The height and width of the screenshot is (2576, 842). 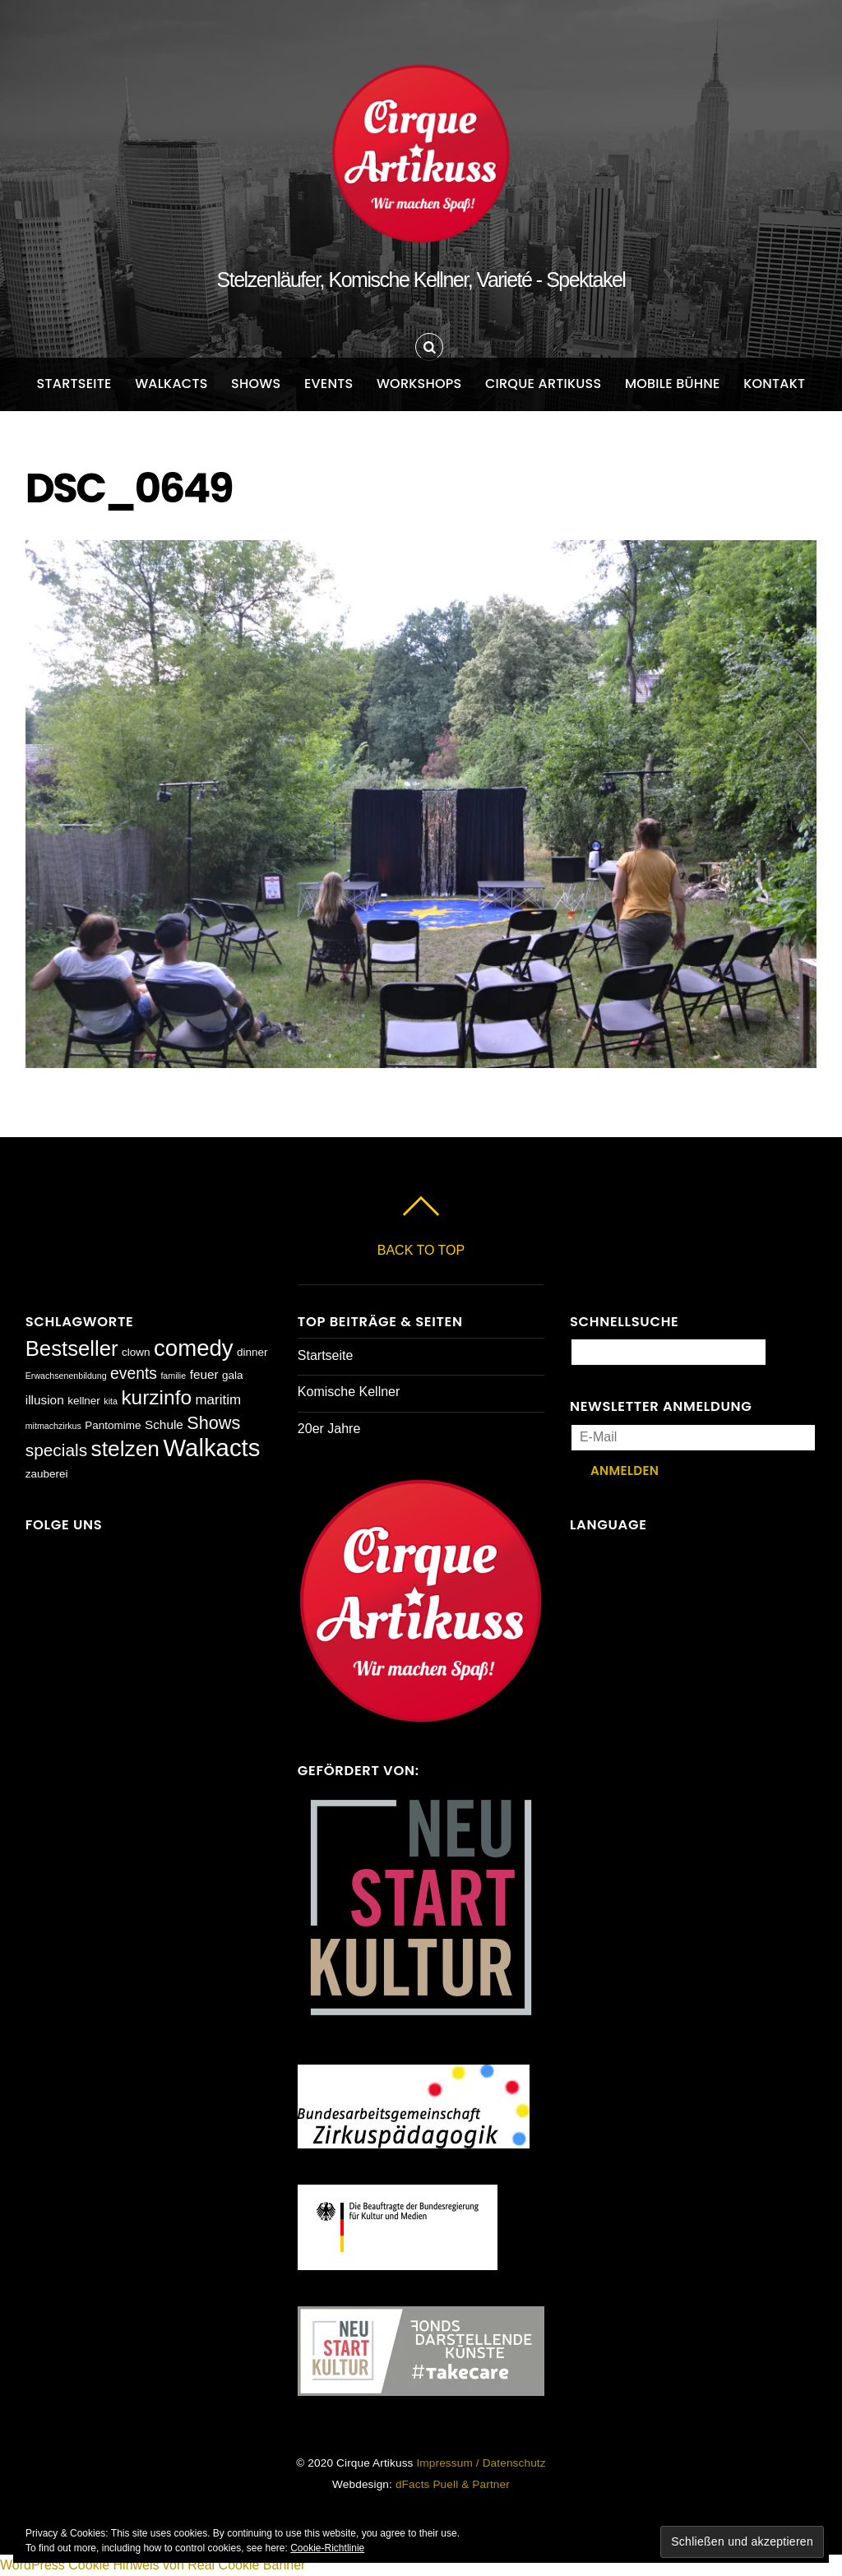 I want to click on Pantomime [Pantomime (2 Einträge)], so click(x=113, y=1425).